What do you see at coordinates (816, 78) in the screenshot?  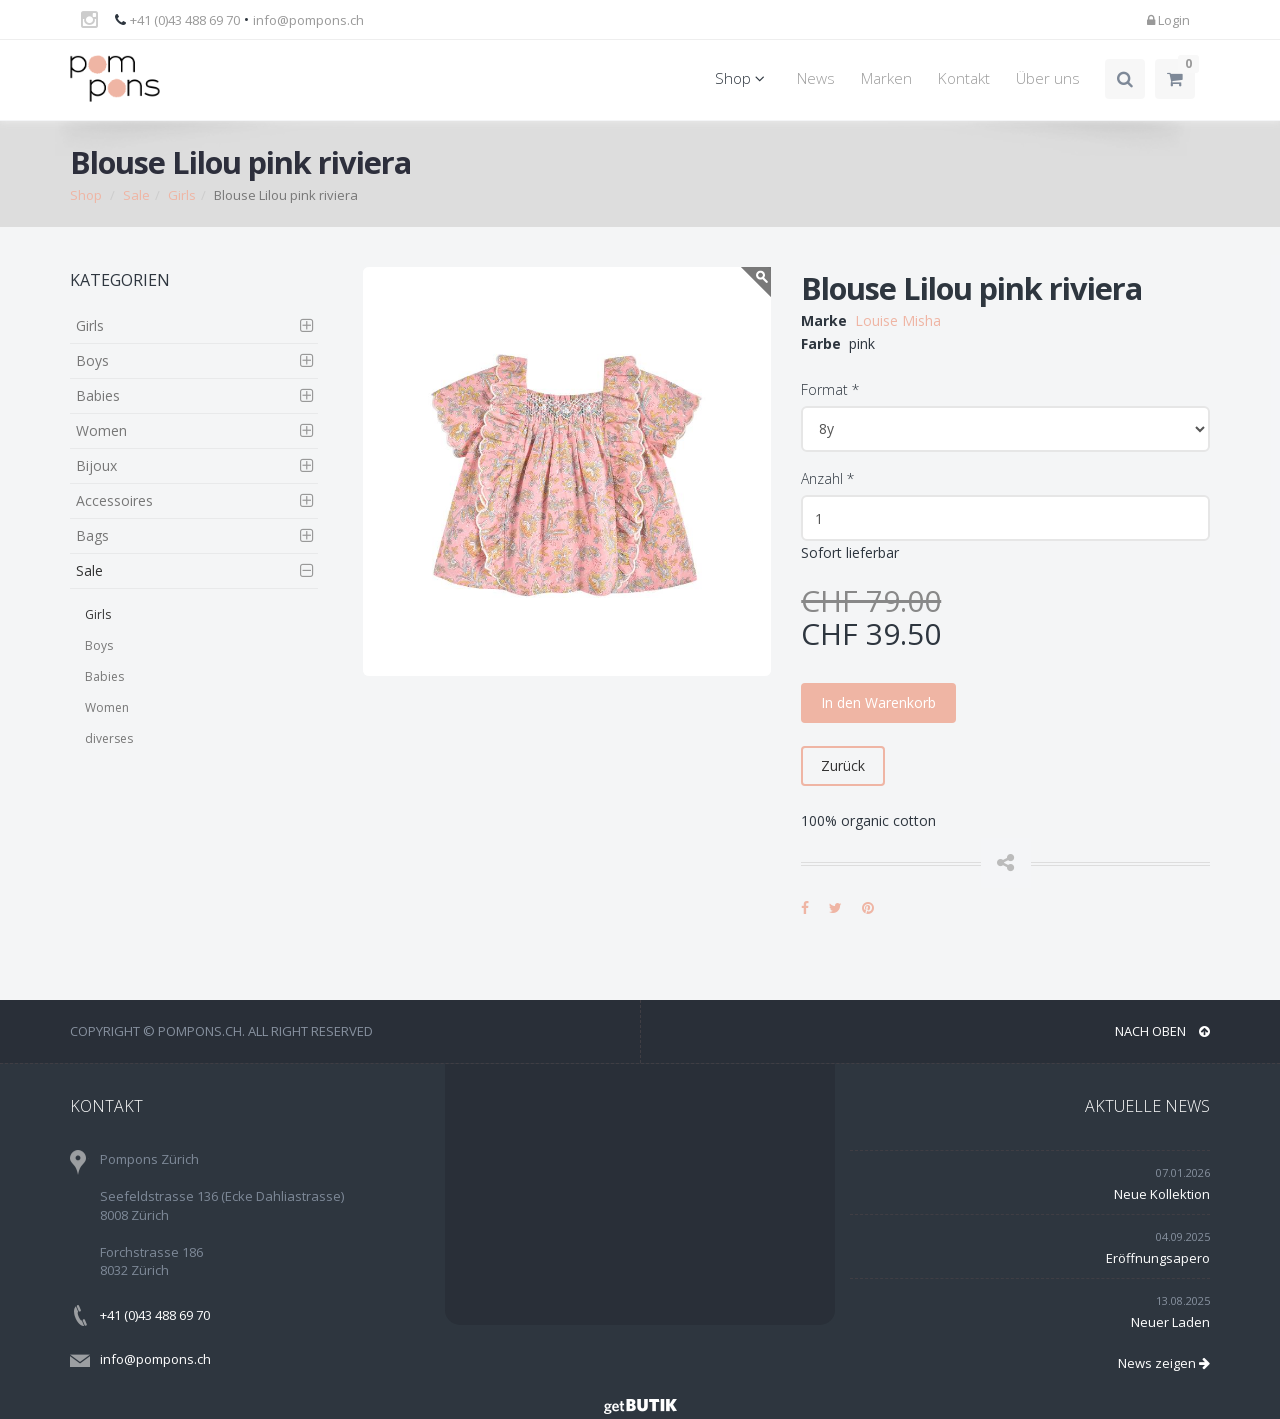 I see `News` at bounding box center [816, 78].